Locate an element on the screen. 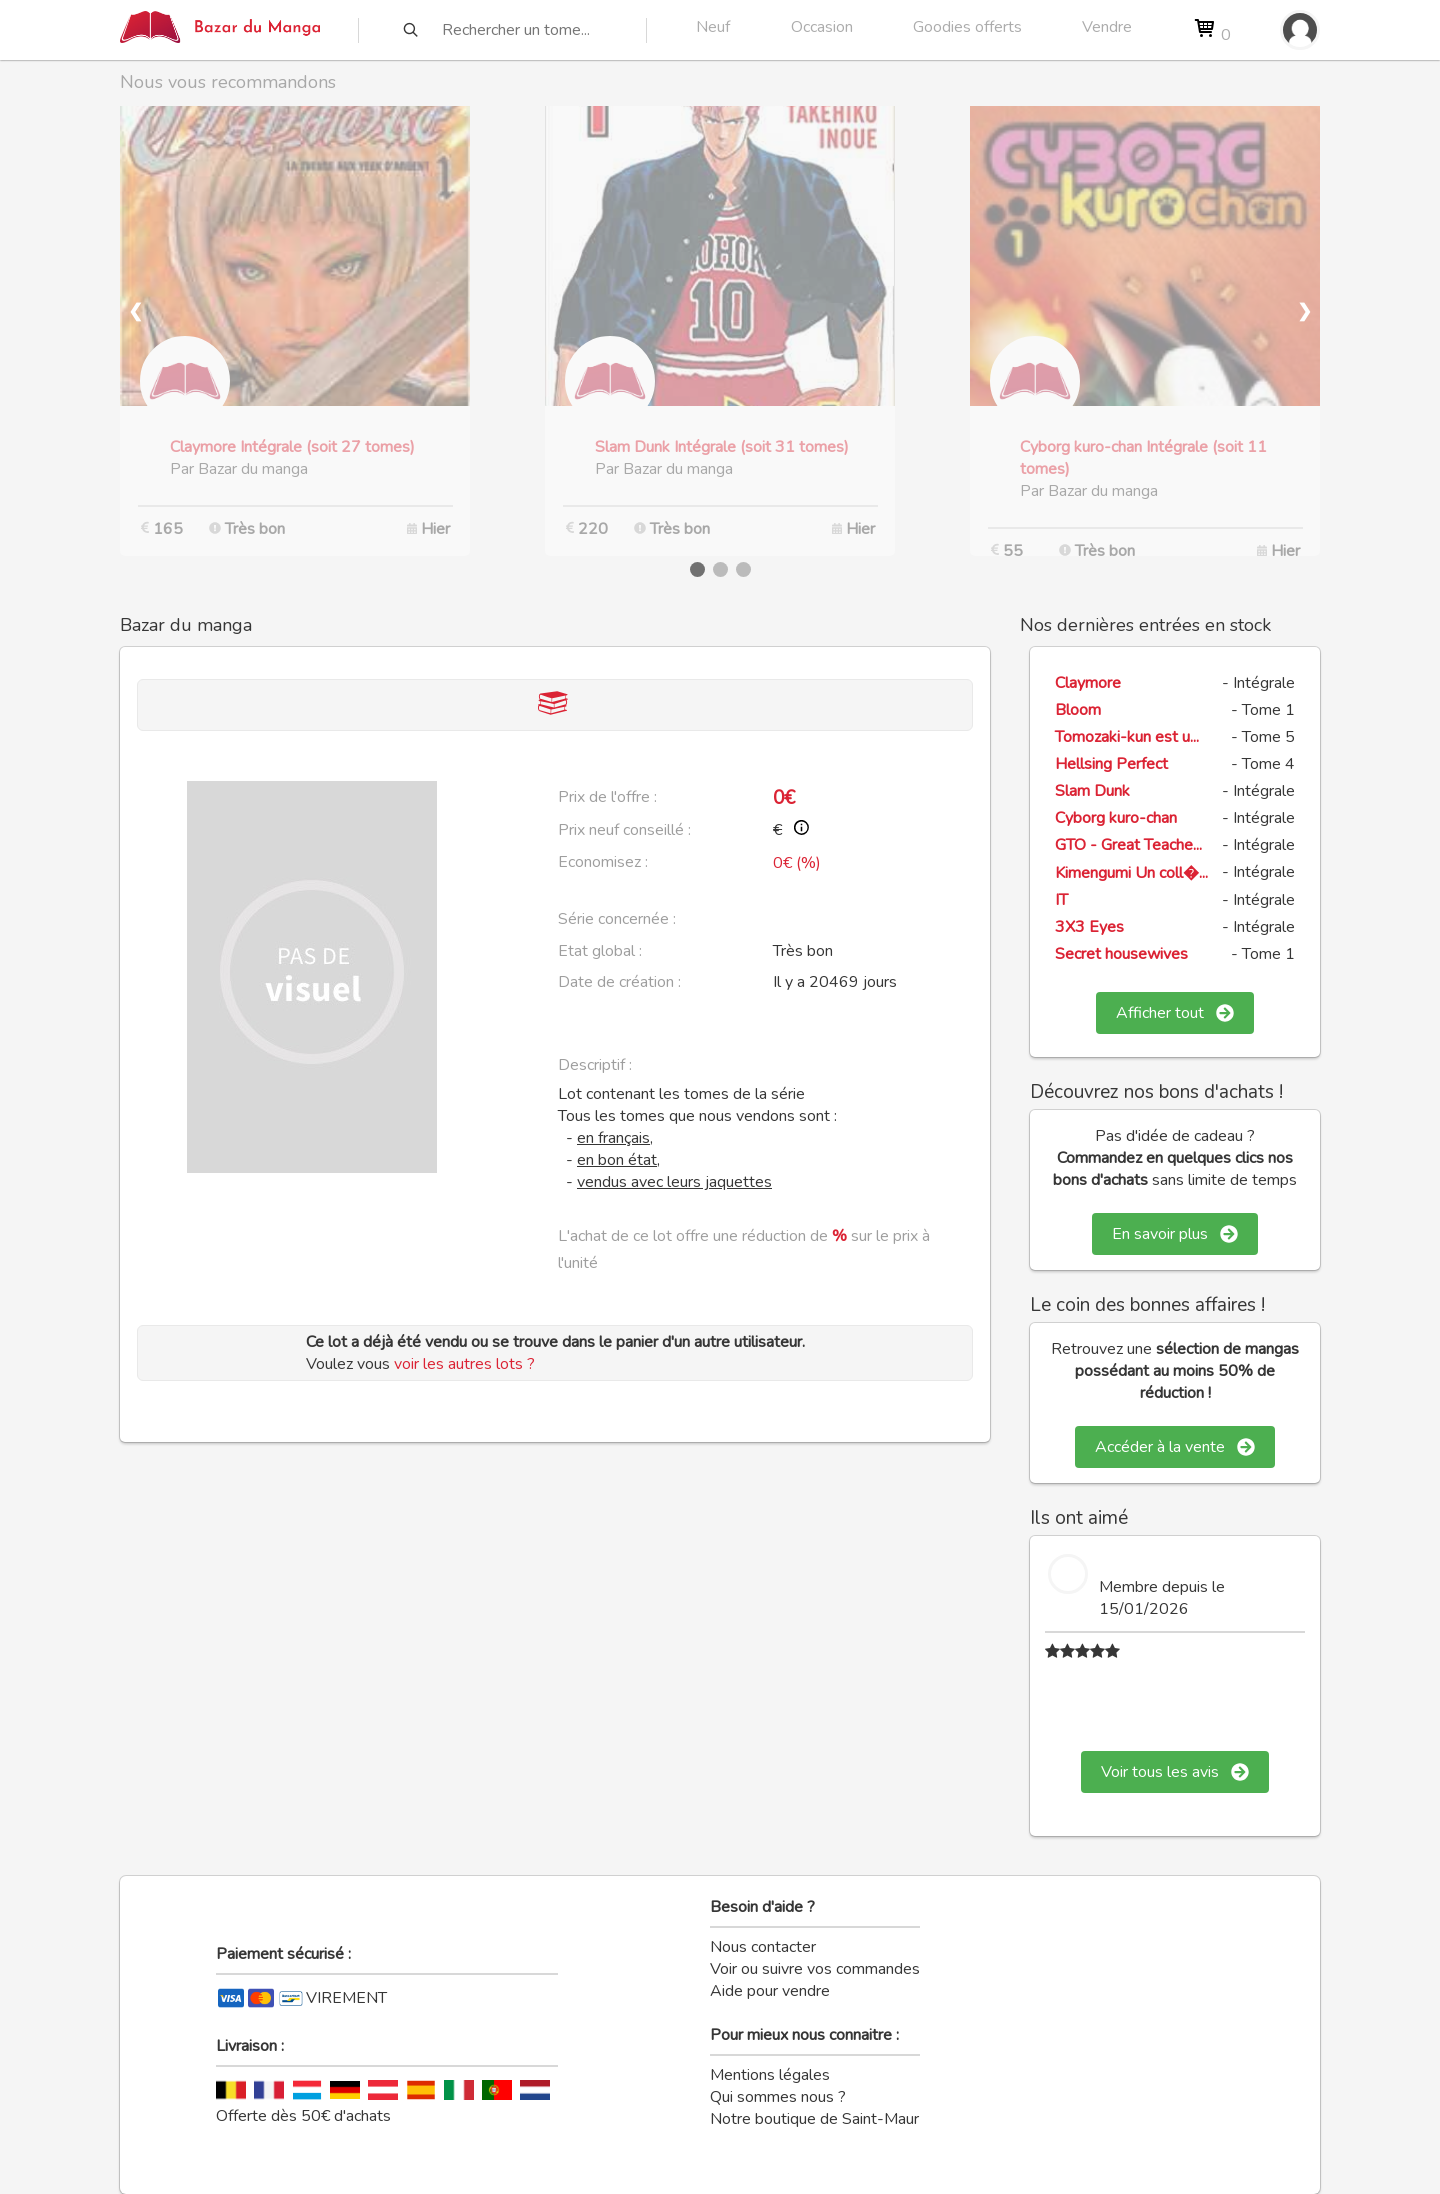 This screenshot has height=2194, width=1440. 3X3 Eyes is located at coordinates (1089, 927).